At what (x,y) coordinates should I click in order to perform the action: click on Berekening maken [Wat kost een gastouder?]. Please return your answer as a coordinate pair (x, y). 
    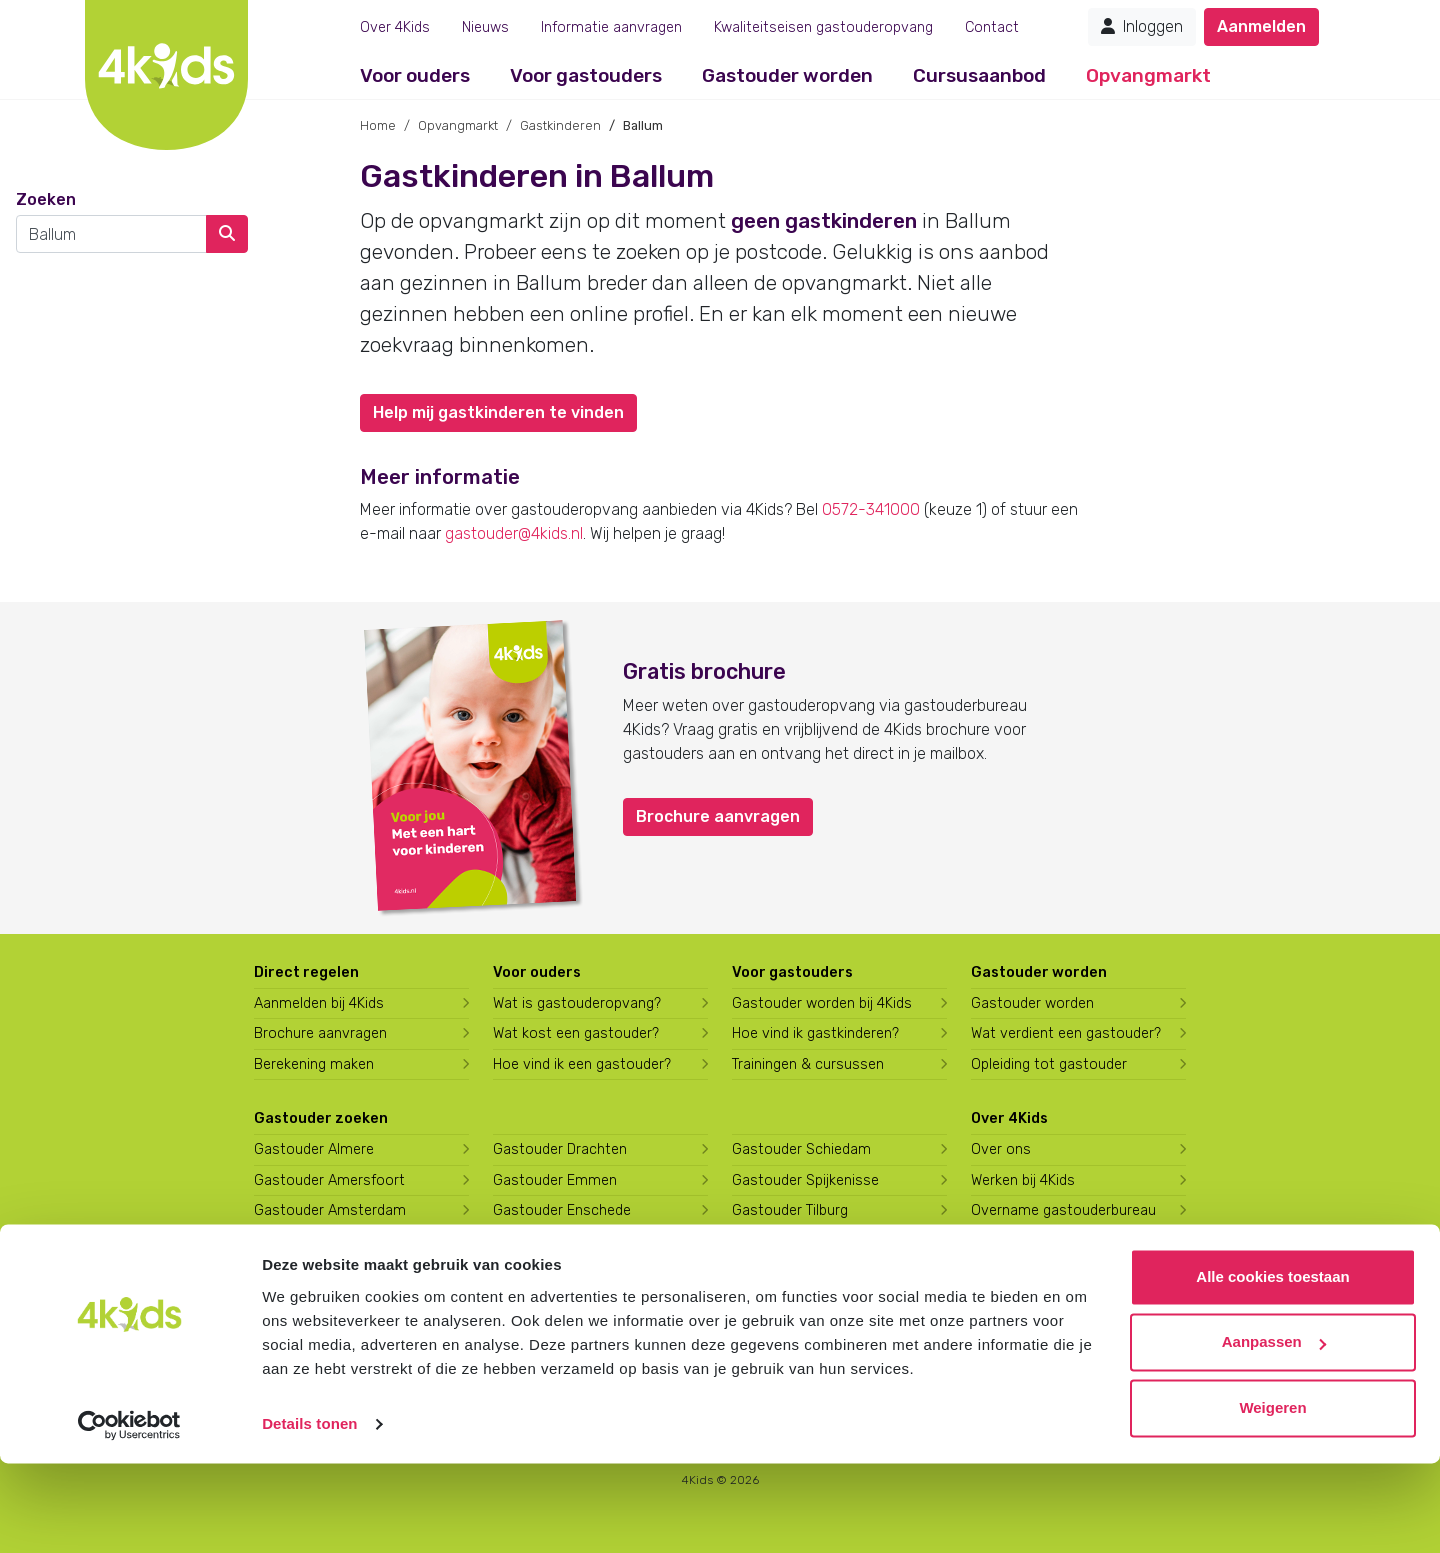
    Looking at the image, I should click on (314, 1064).